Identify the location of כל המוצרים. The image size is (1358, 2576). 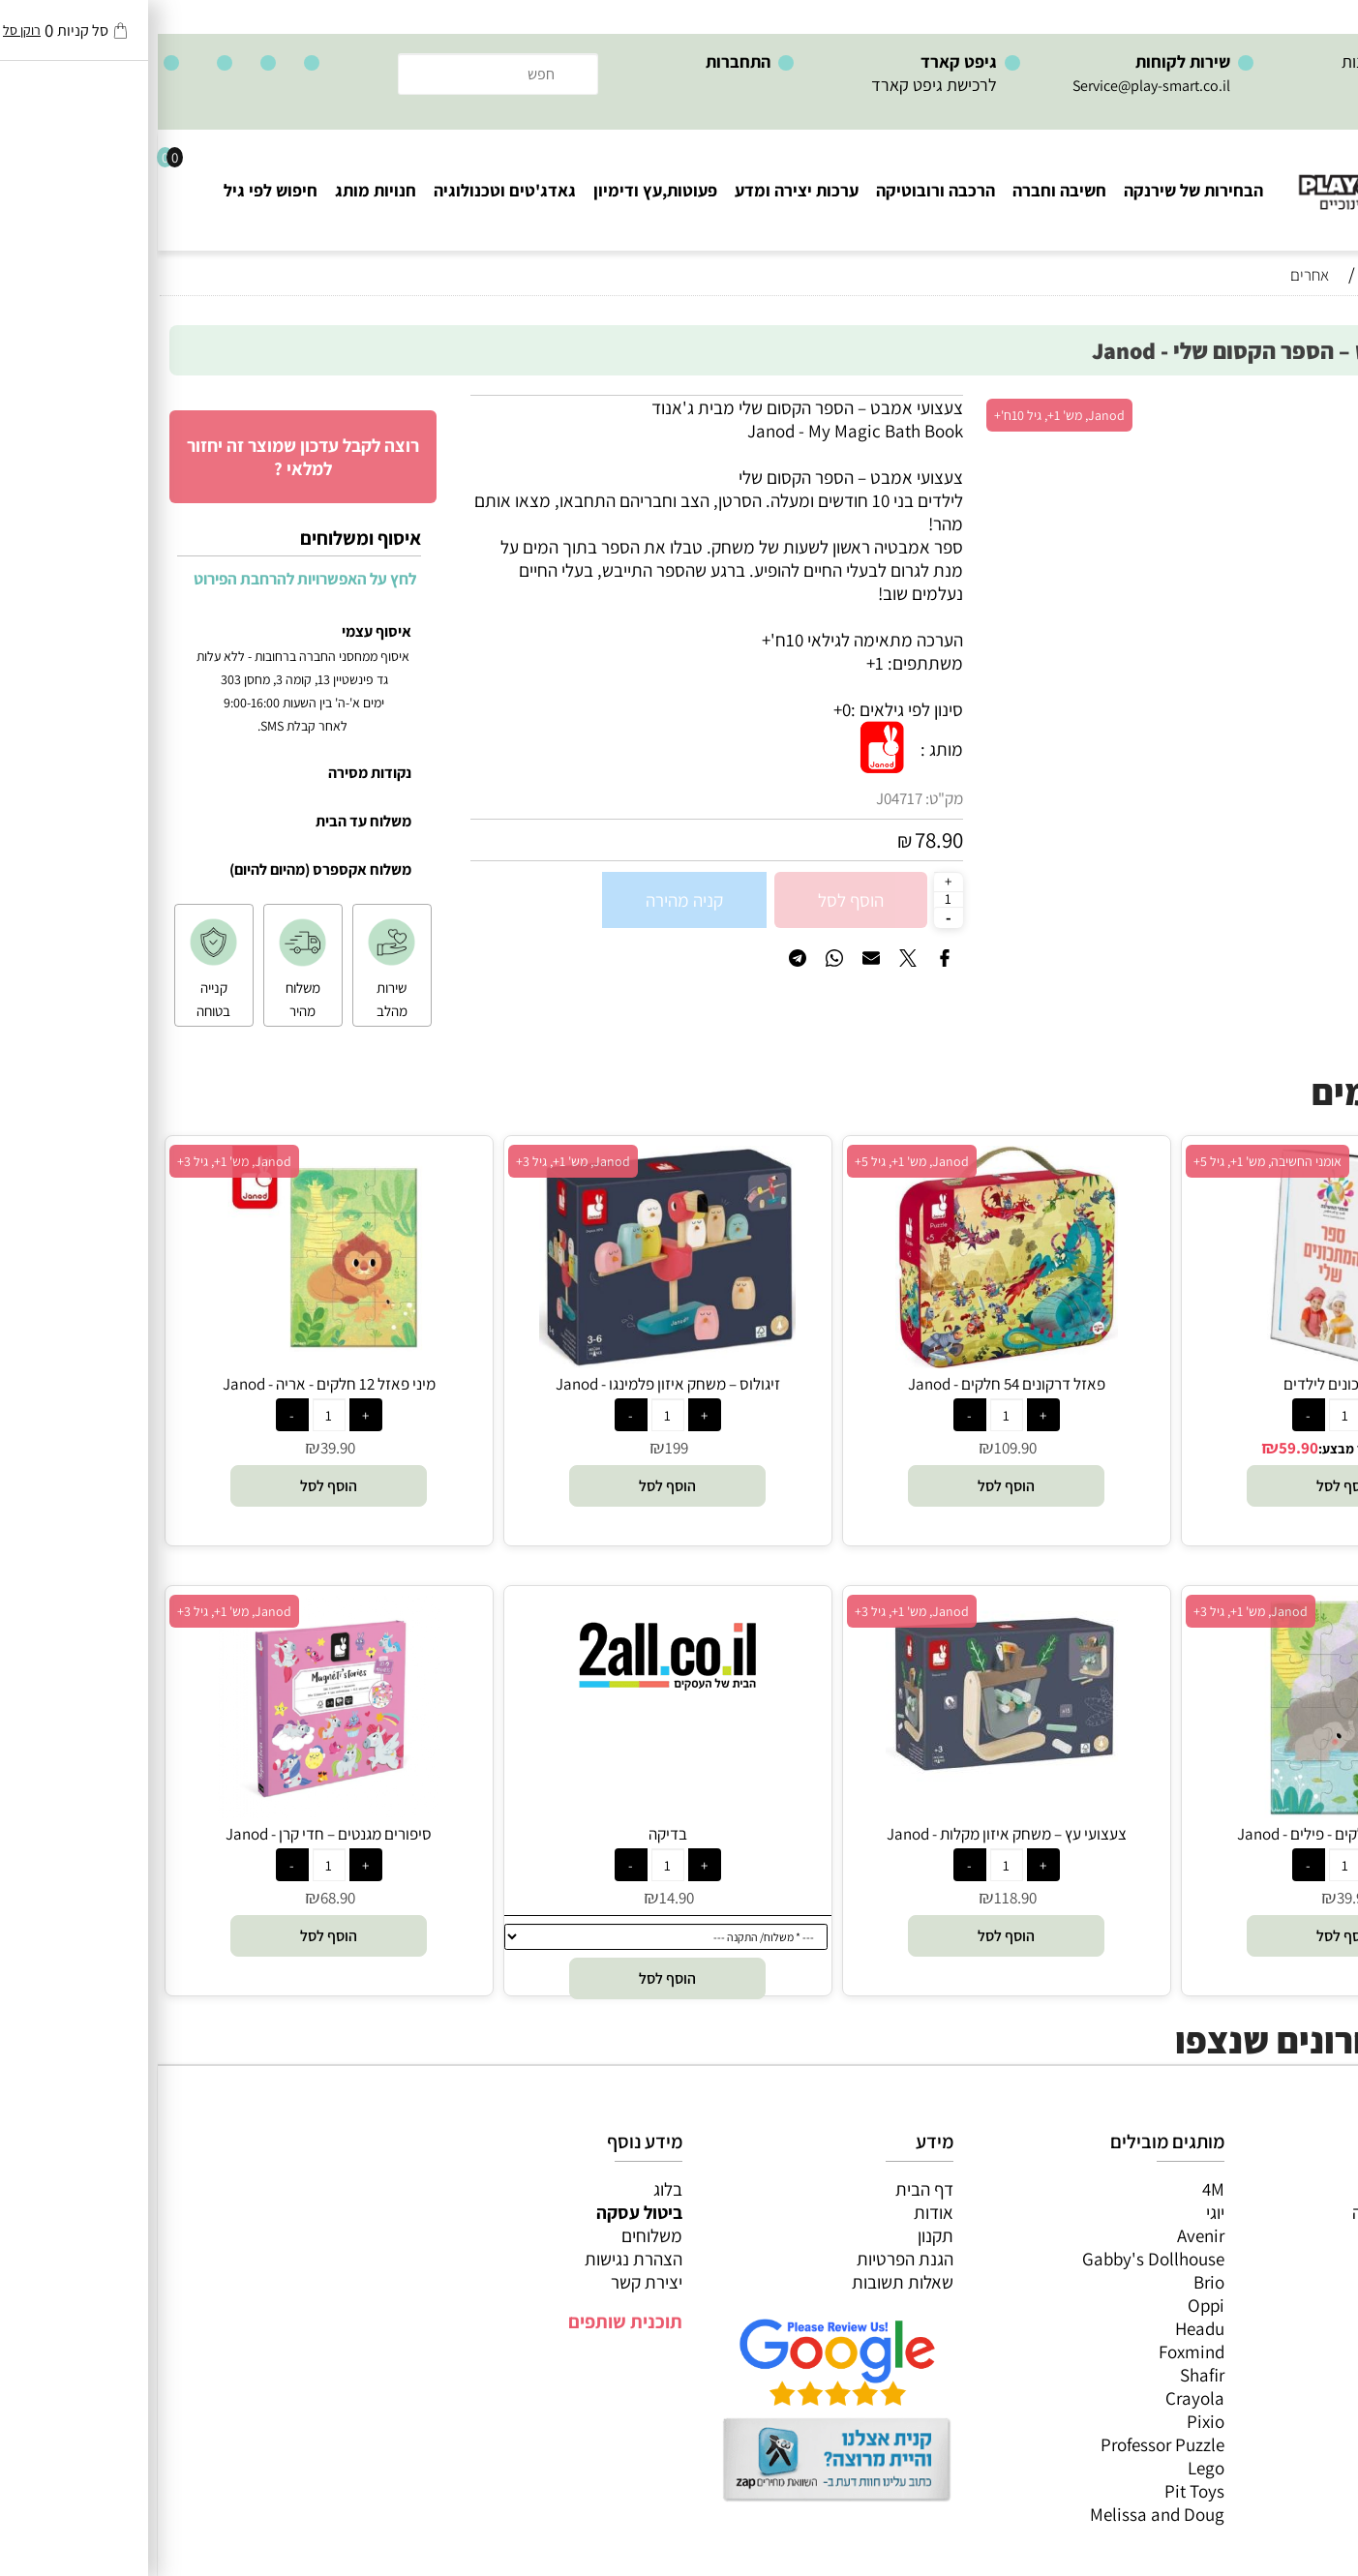
(1298, 2189).